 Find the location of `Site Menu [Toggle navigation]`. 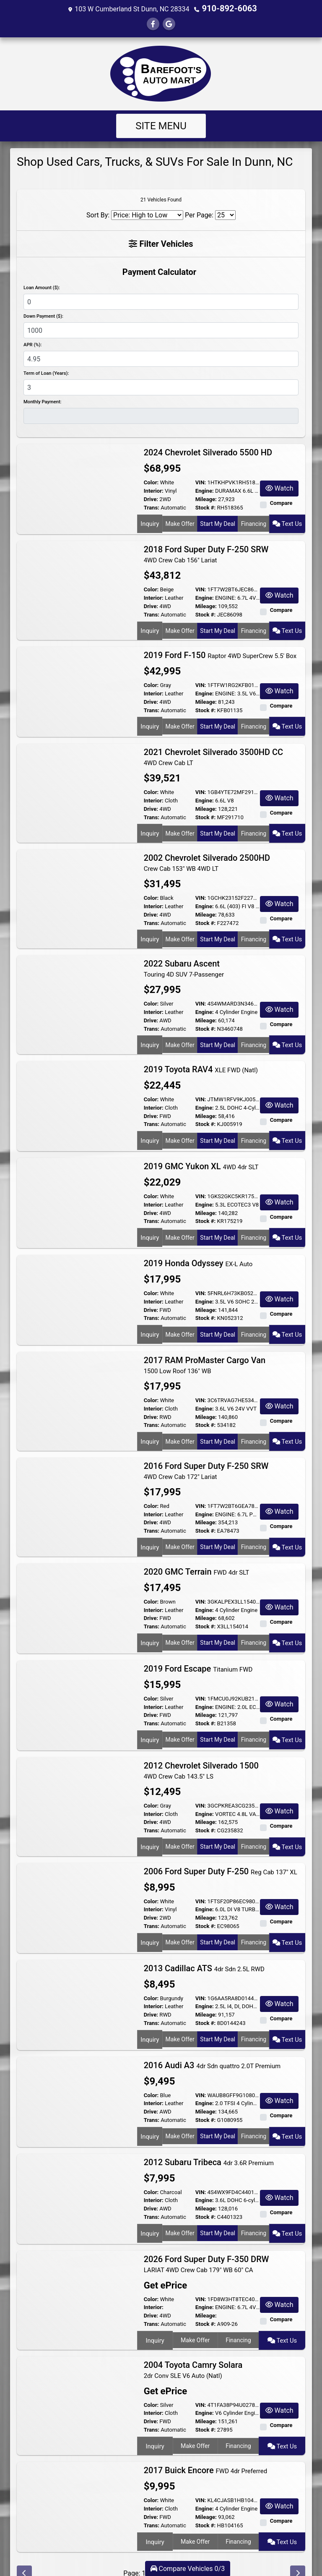

Site Menu [Toggle navigation] is located at coordinates (161, 125).